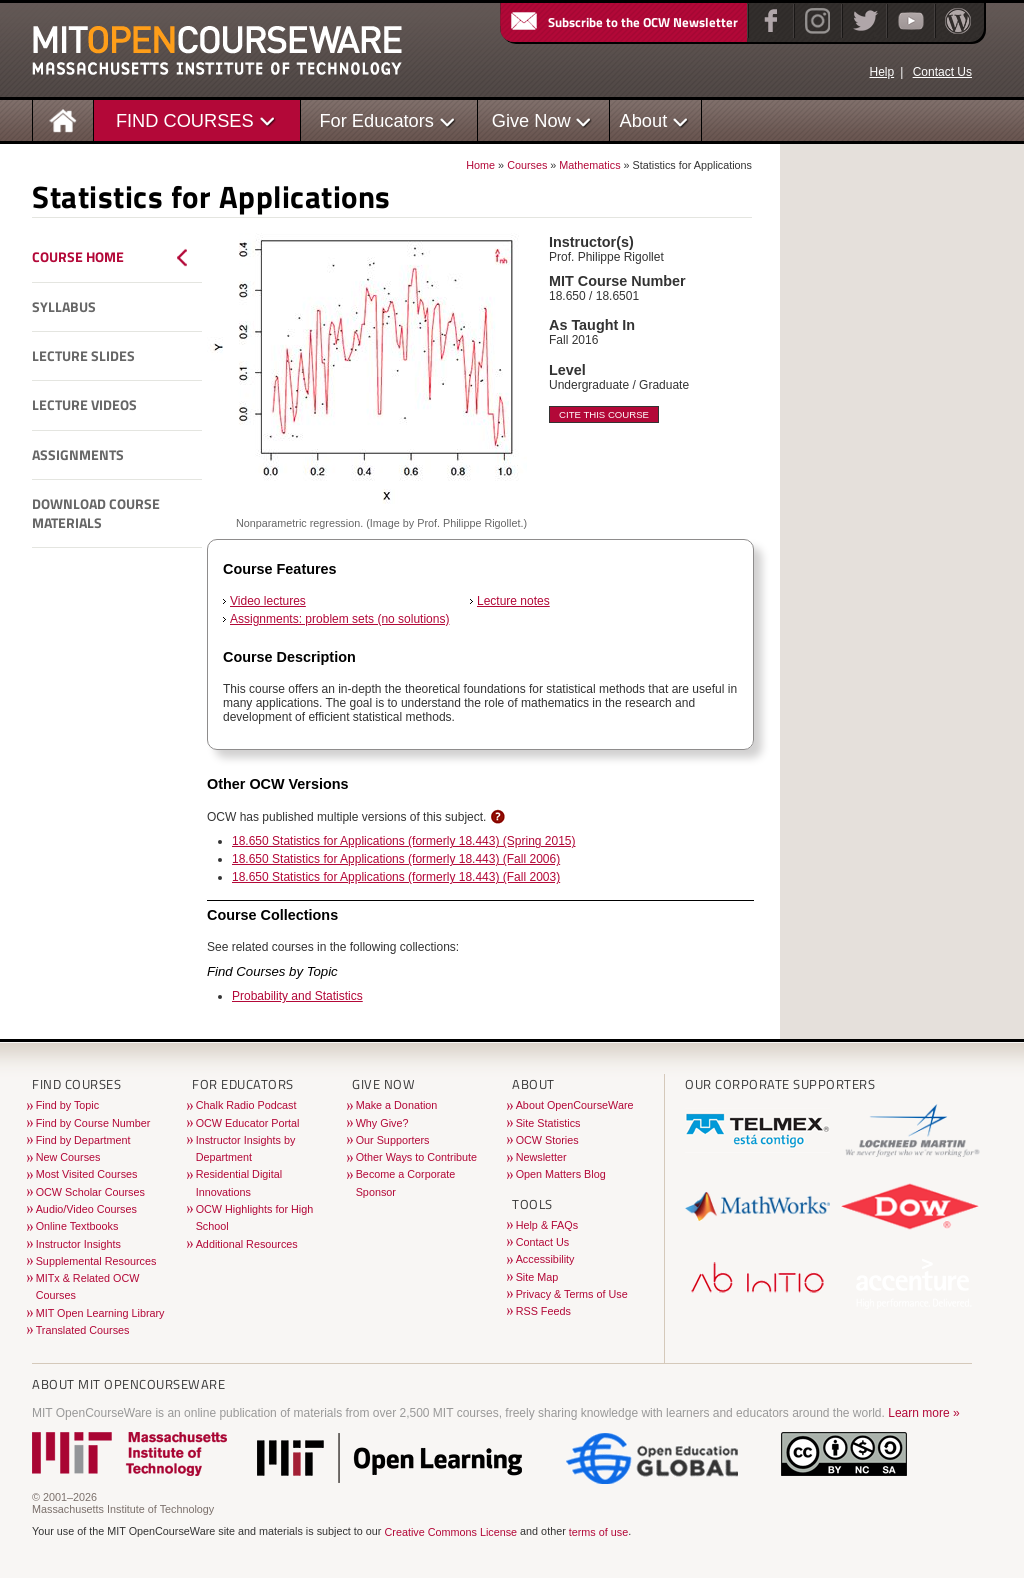 The height and width of the screenshot is (1578, 1024). I want to click on Syllabus, so click(64, 307).